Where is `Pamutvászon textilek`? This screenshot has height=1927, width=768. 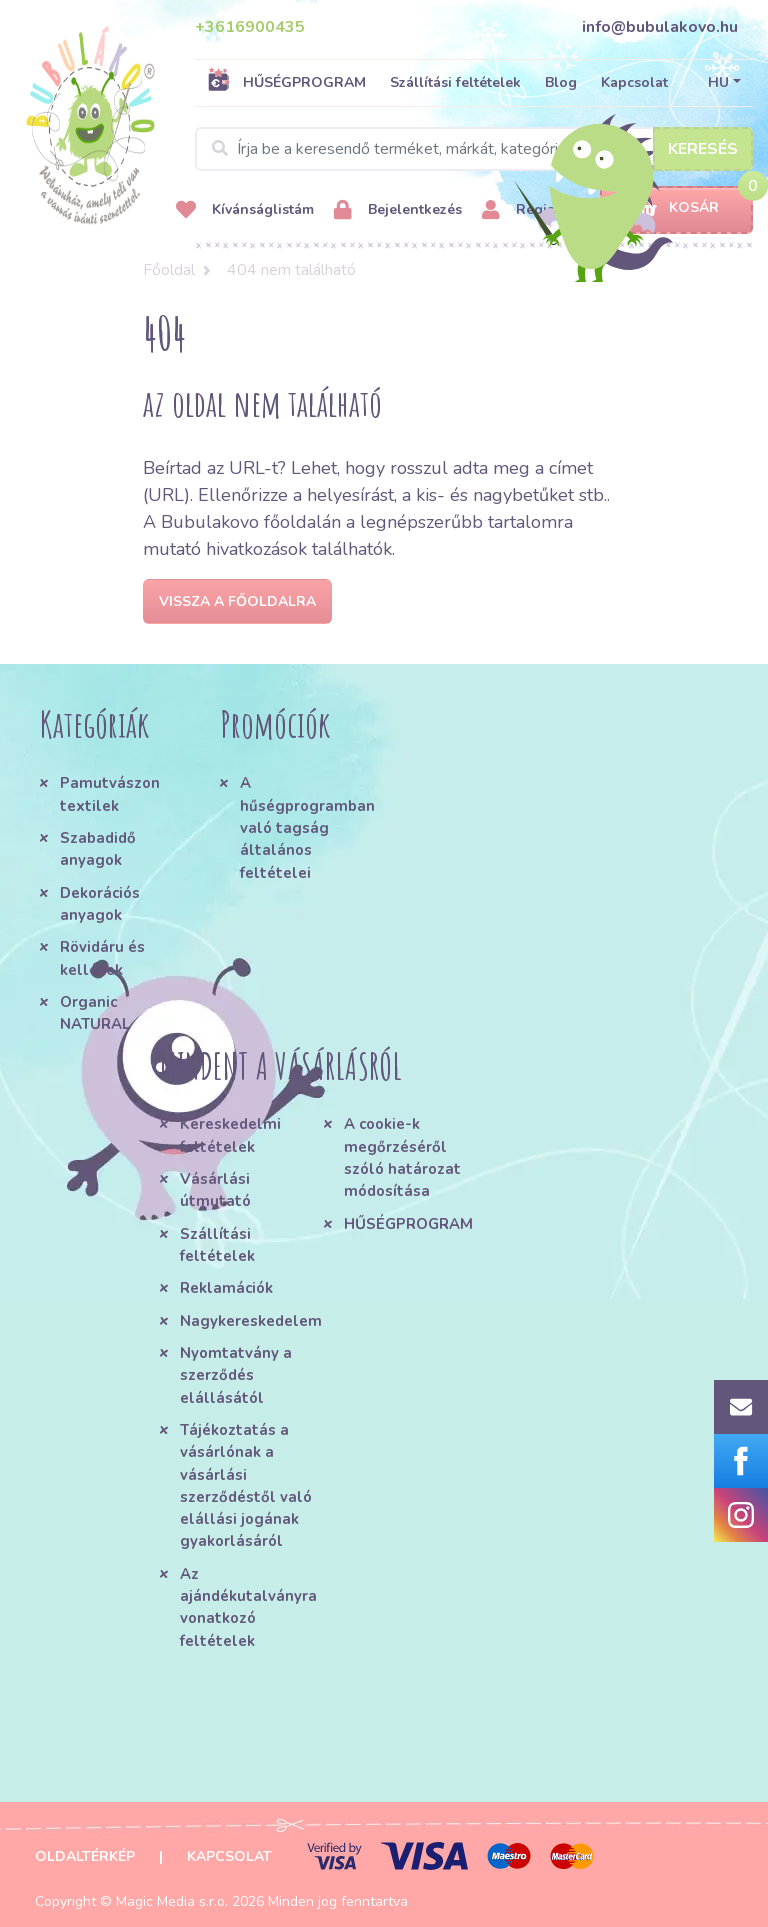 Pamutvászon textilek is located at coordinates (110, 794).